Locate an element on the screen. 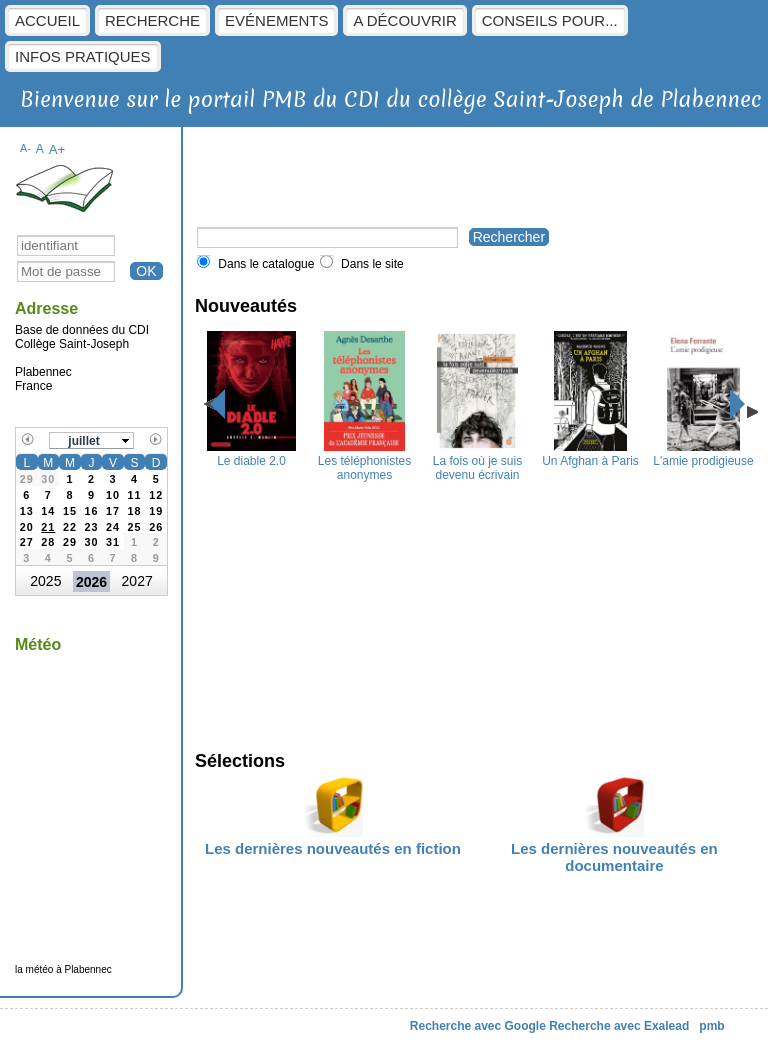  Evénements is located at coordinates (276, 20).